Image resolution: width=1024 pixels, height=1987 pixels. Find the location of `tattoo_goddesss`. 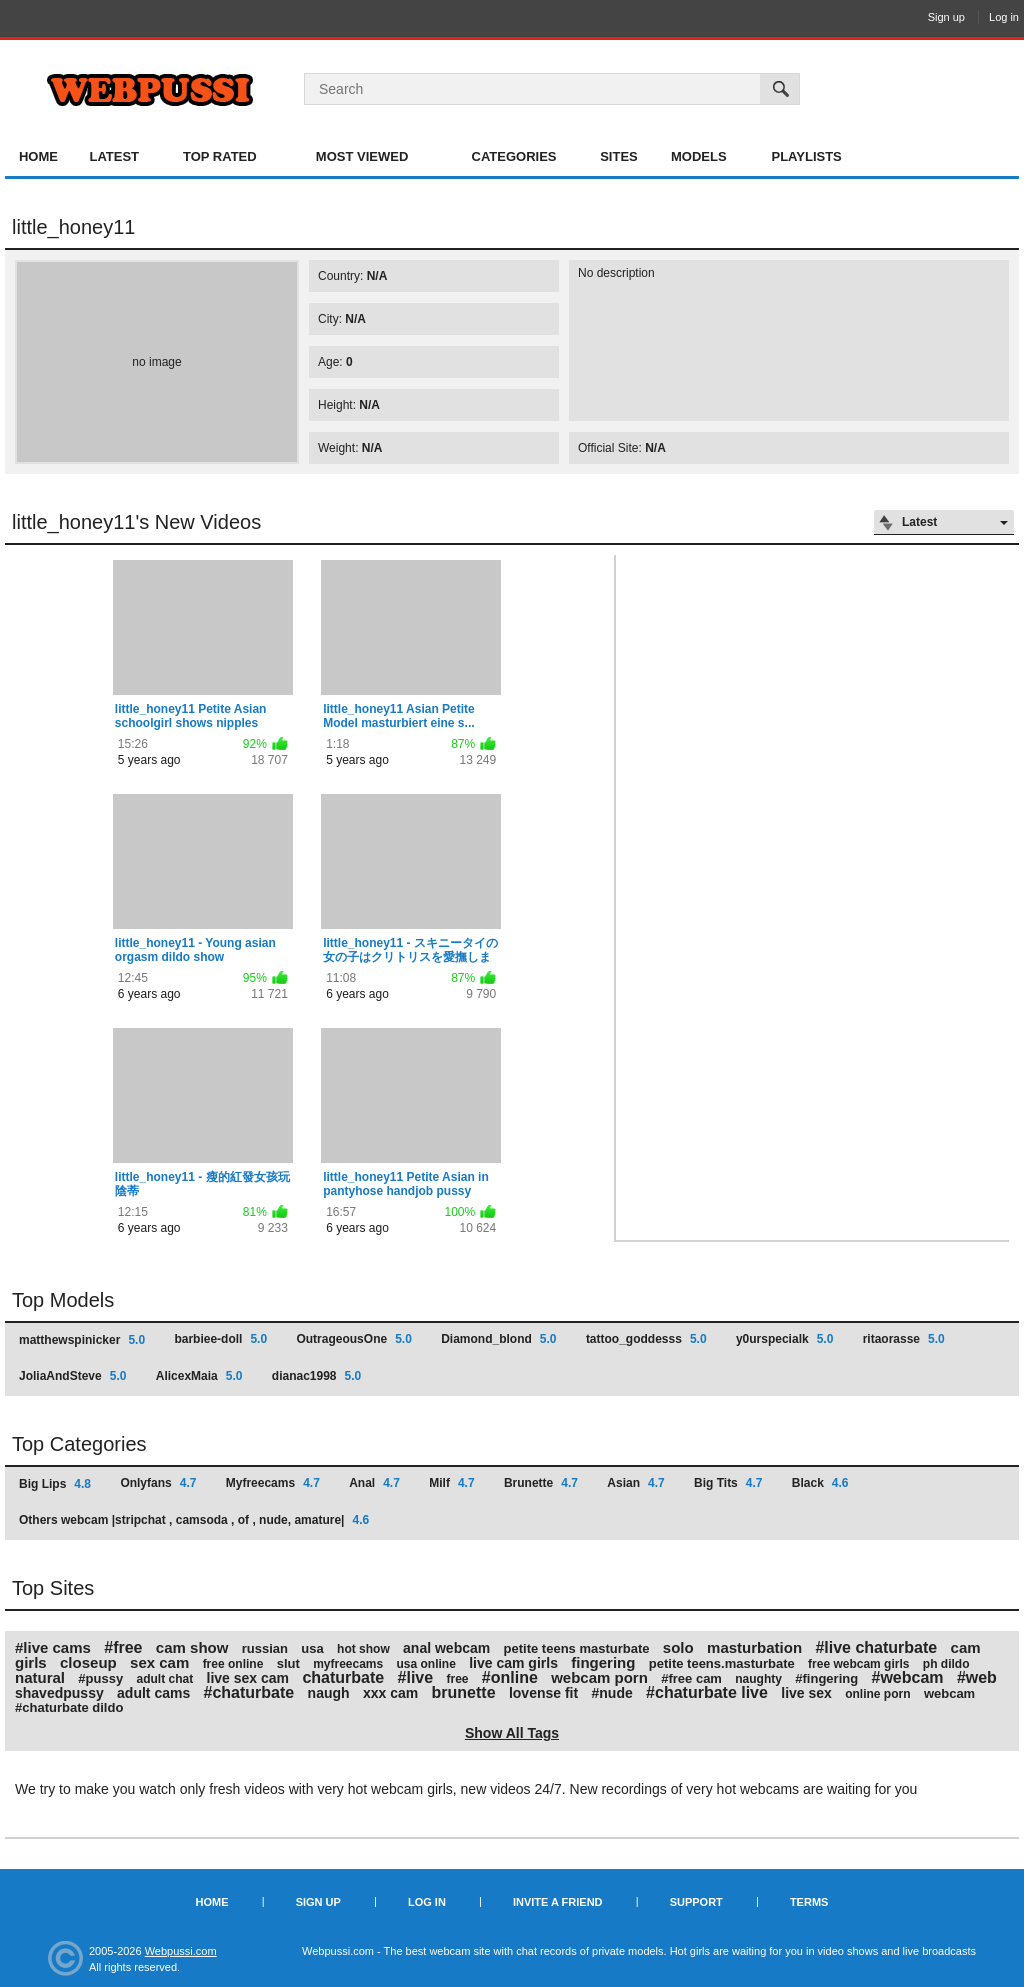

tattoo_goddesss is located at coordinates (646, 1339).